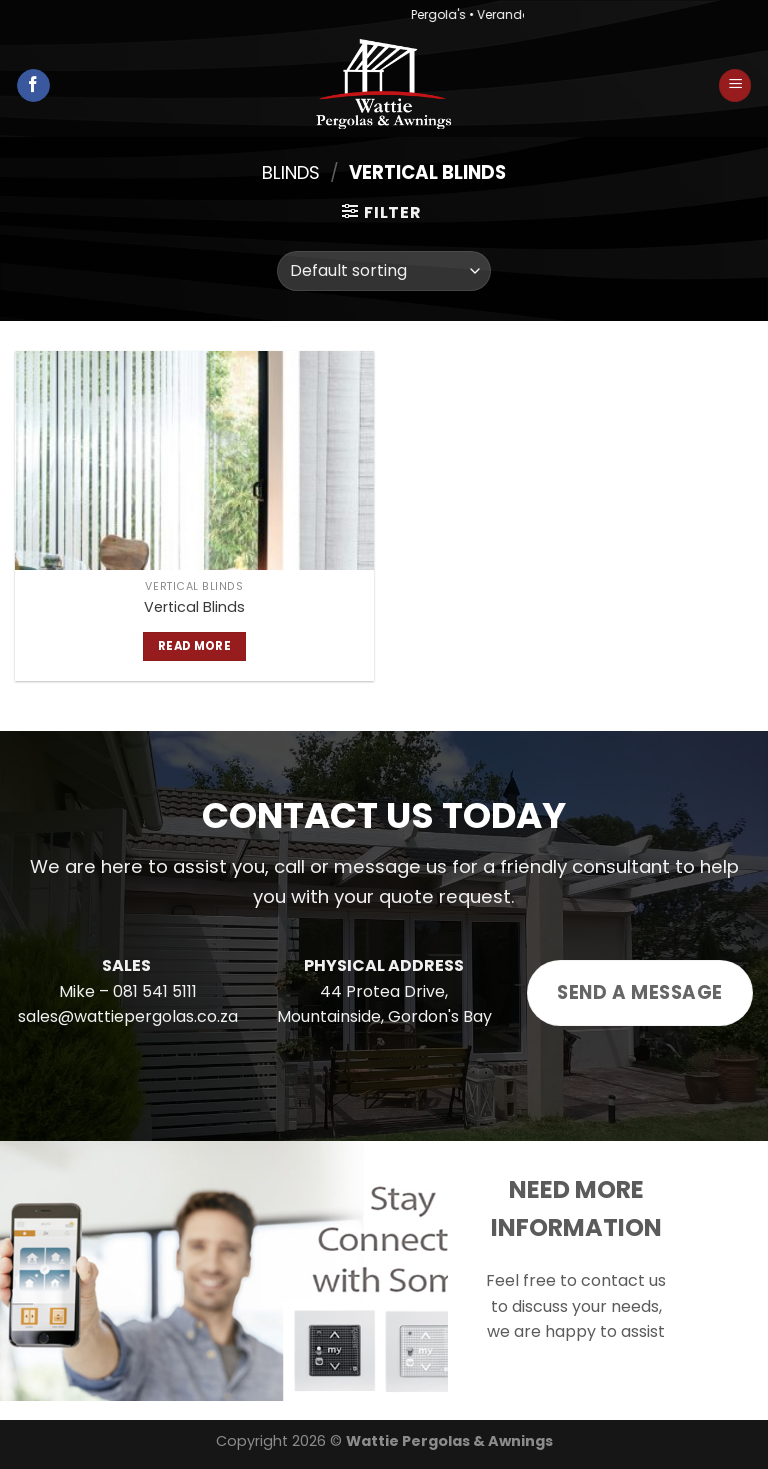 The width and height of the screenshot is (768, 1469). Describe the element at coordinates (384, 271) in the screenshot. I see `[Shop order]` at that location.